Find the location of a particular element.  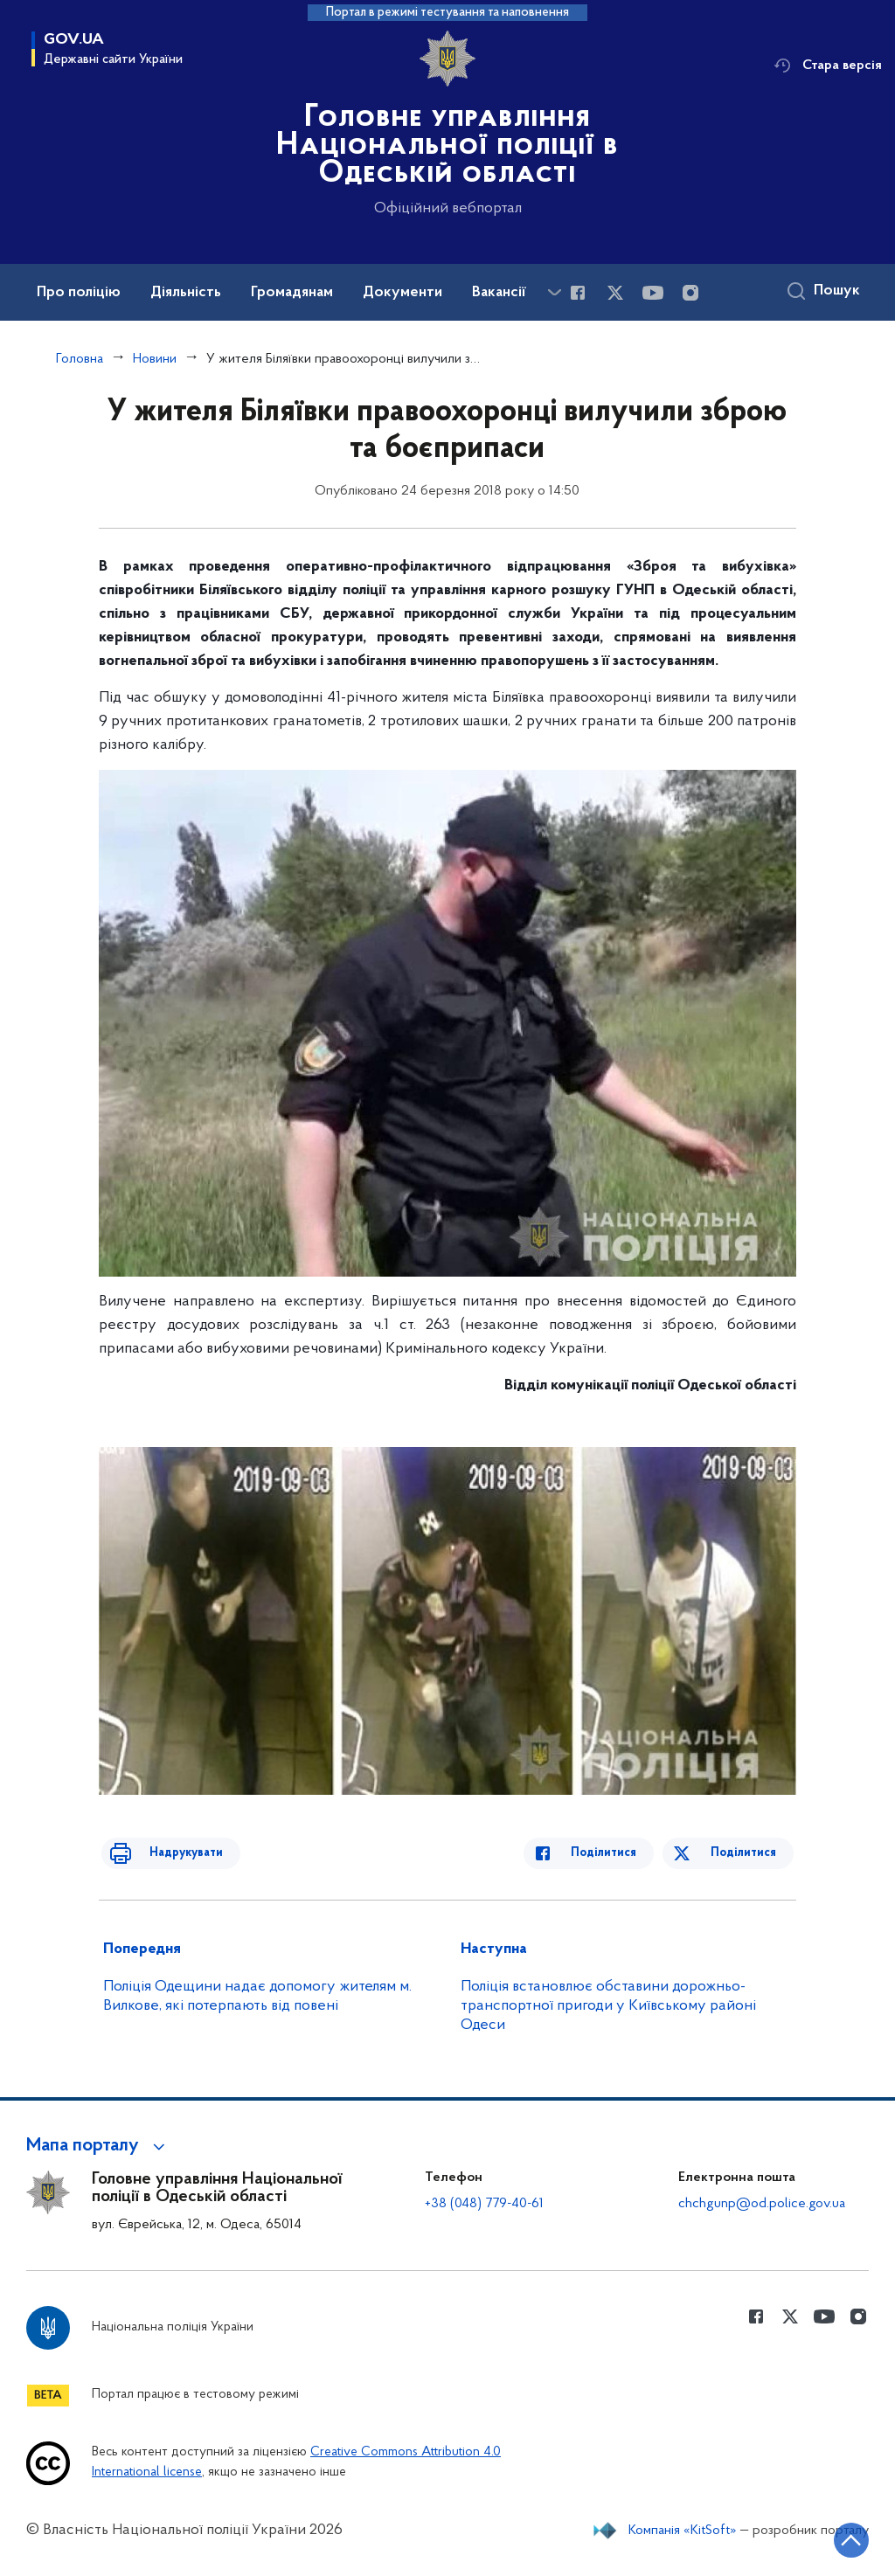

Поділитися [Поділитись в Facebook] is located at coordinates (619, 1852).